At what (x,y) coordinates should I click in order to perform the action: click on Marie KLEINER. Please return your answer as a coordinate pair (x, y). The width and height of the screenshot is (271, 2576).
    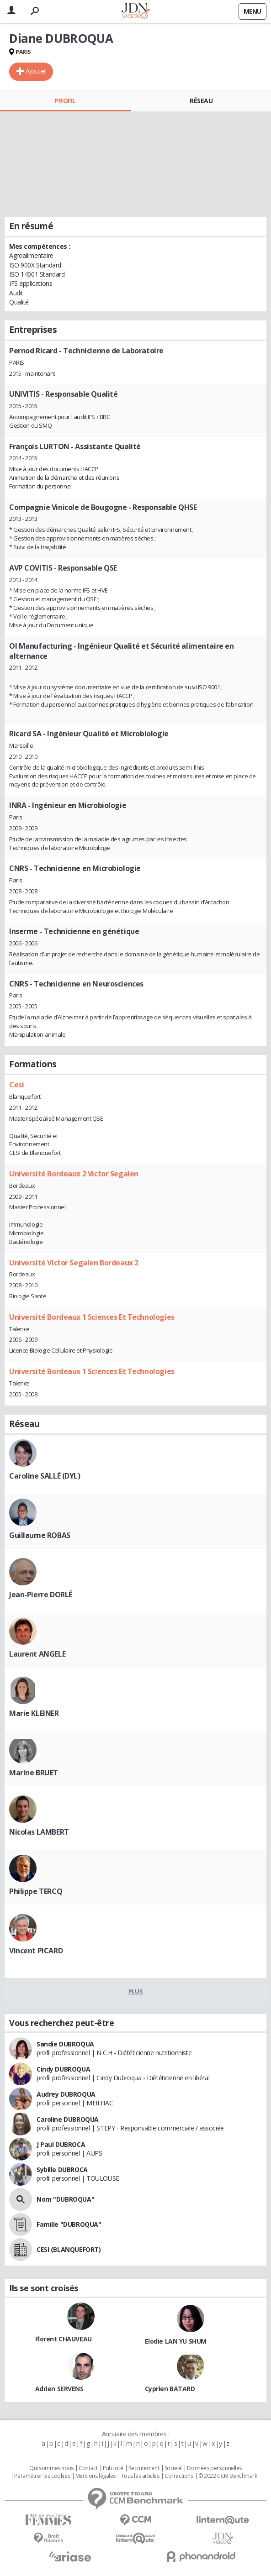
    Looking at the image, I should click on (34, 1713).